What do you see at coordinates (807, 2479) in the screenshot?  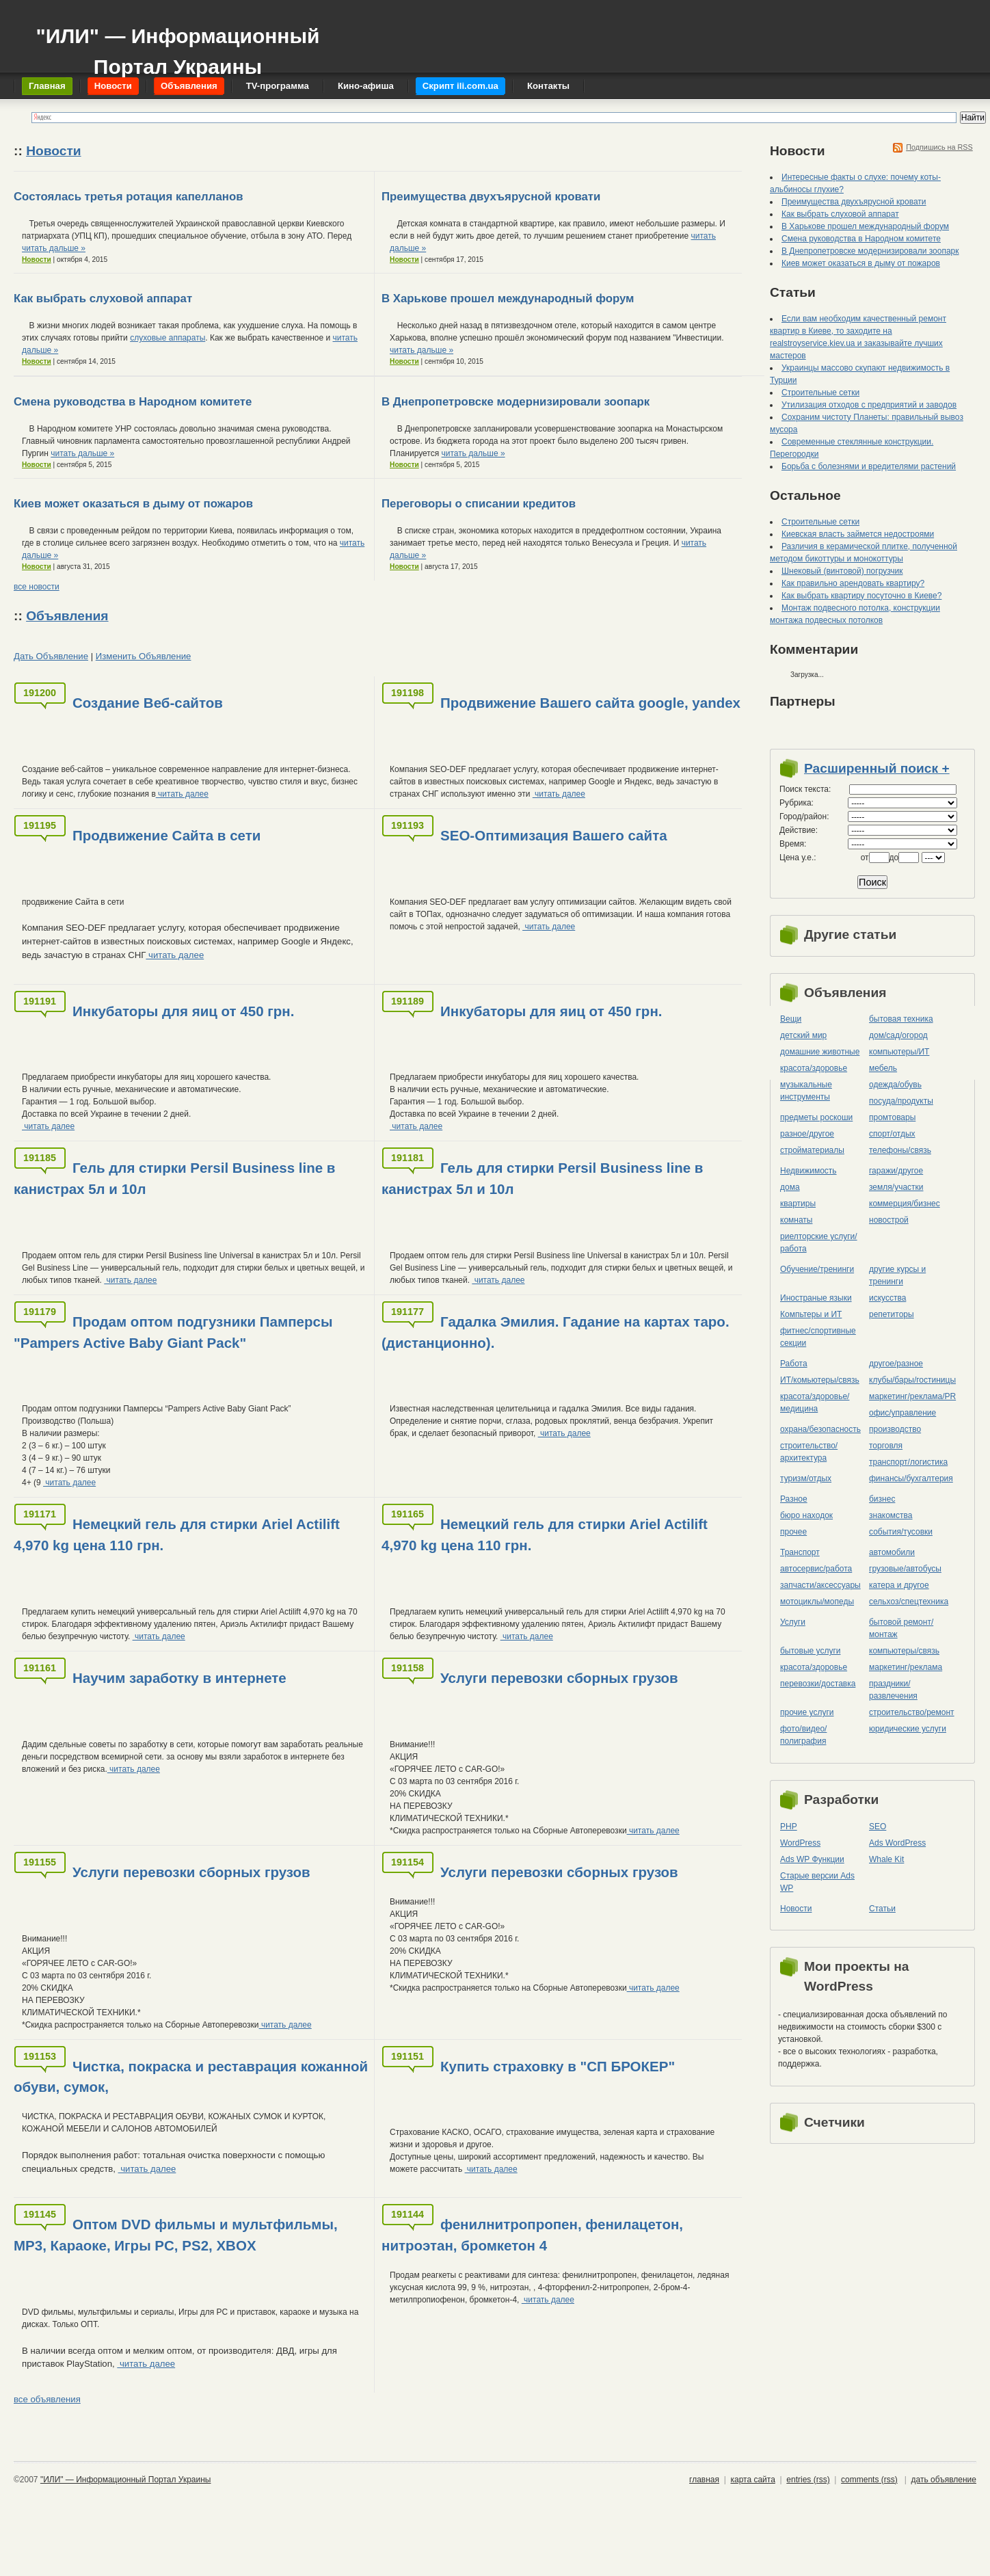 I see `entries (rss)` at bounding box center [807, 2479].